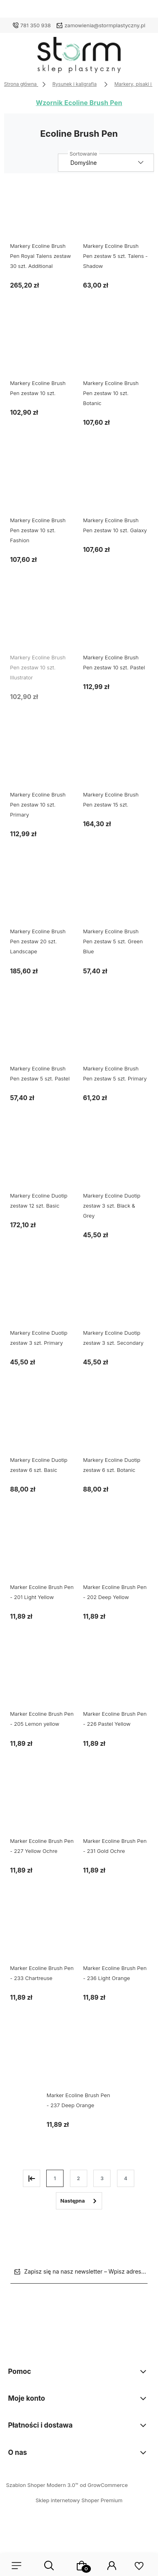 The height and width of the screenshot is (2576, 158). What do you see at coordinates (106, 163) in the screenshot?
I see `[Sortuj wg]` at bounding box center [106, 163].